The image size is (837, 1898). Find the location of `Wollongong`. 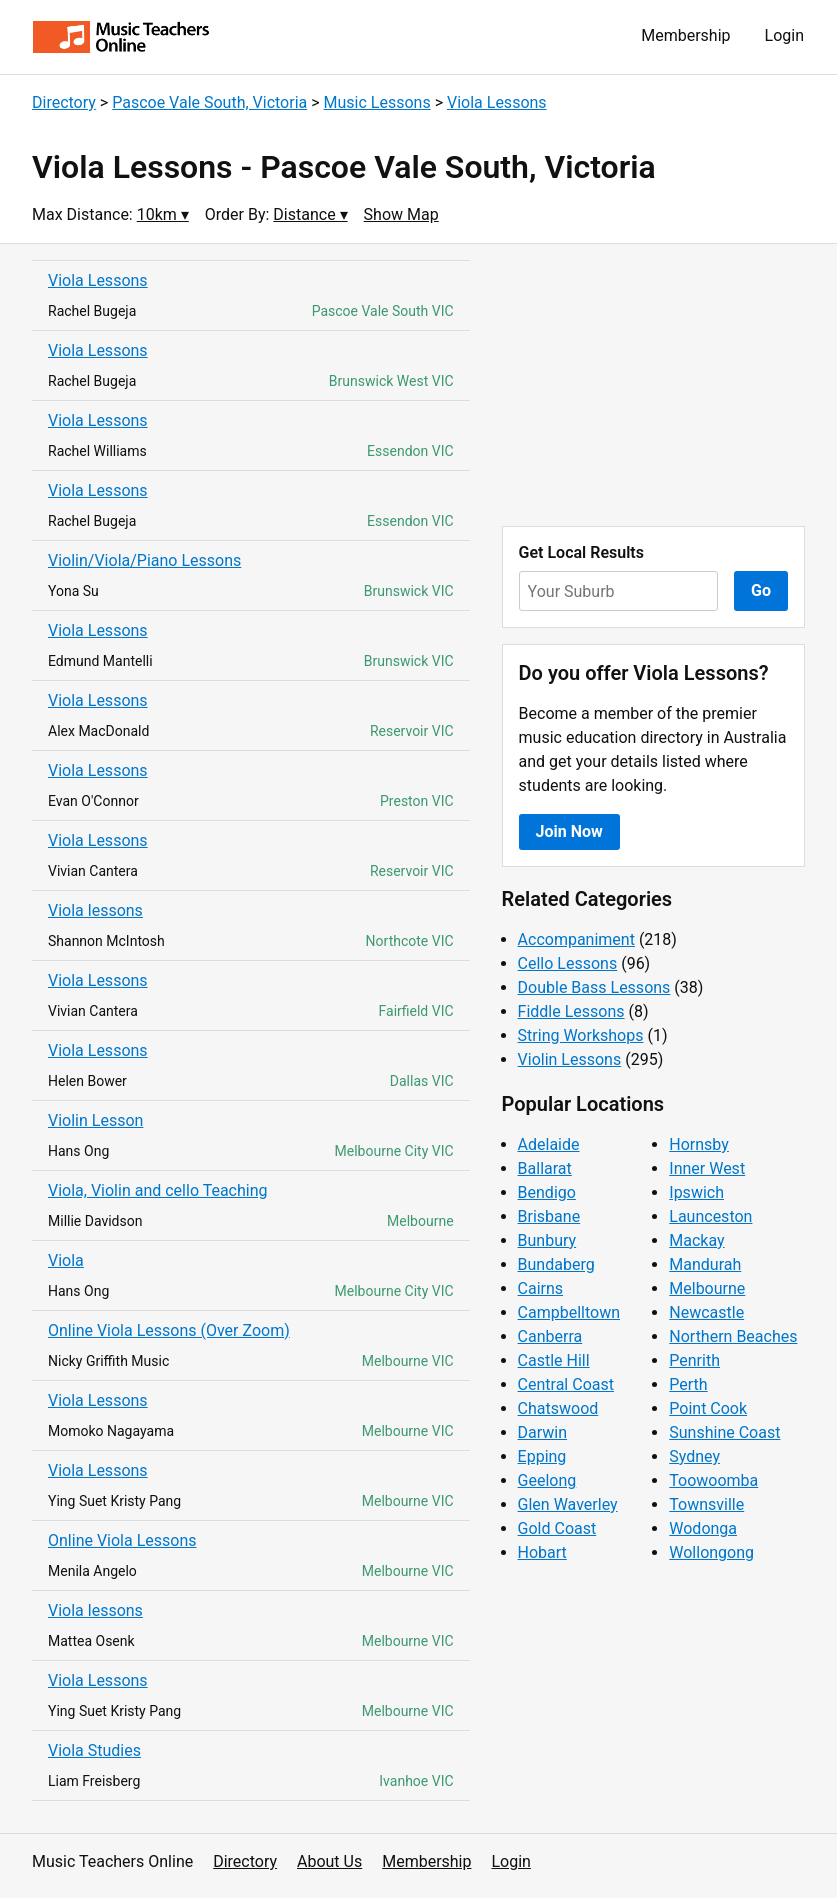

Wollongong is located at coordinates (711, 1552).